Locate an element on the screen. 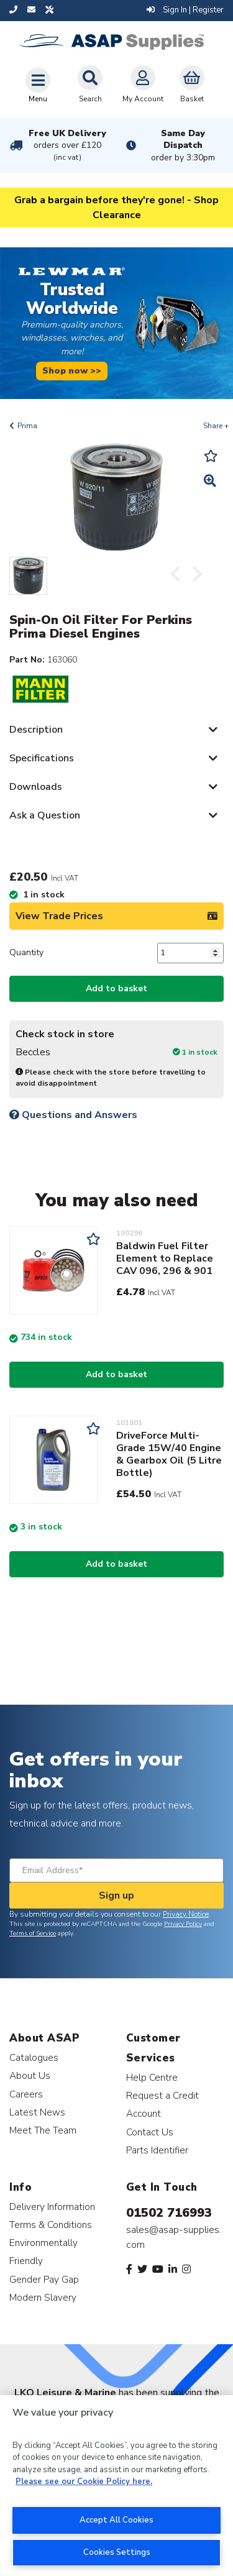  Downloads is located at coordinates (35, 787).